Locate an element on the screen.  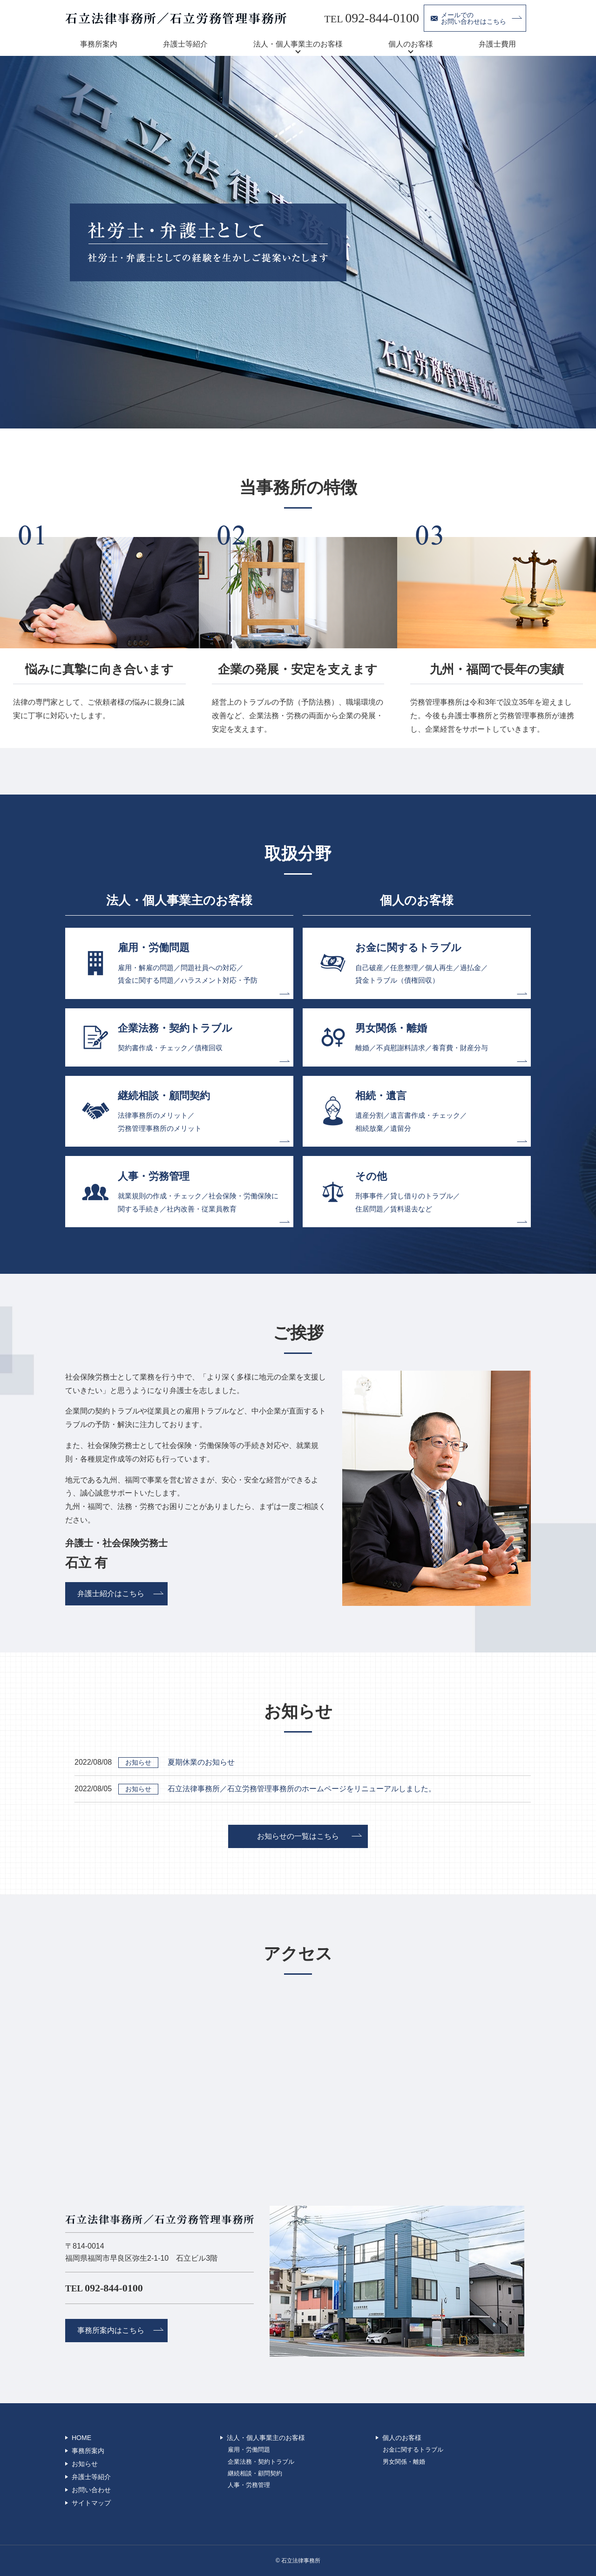
弁護士費用 is located at coordinates (497, 44).